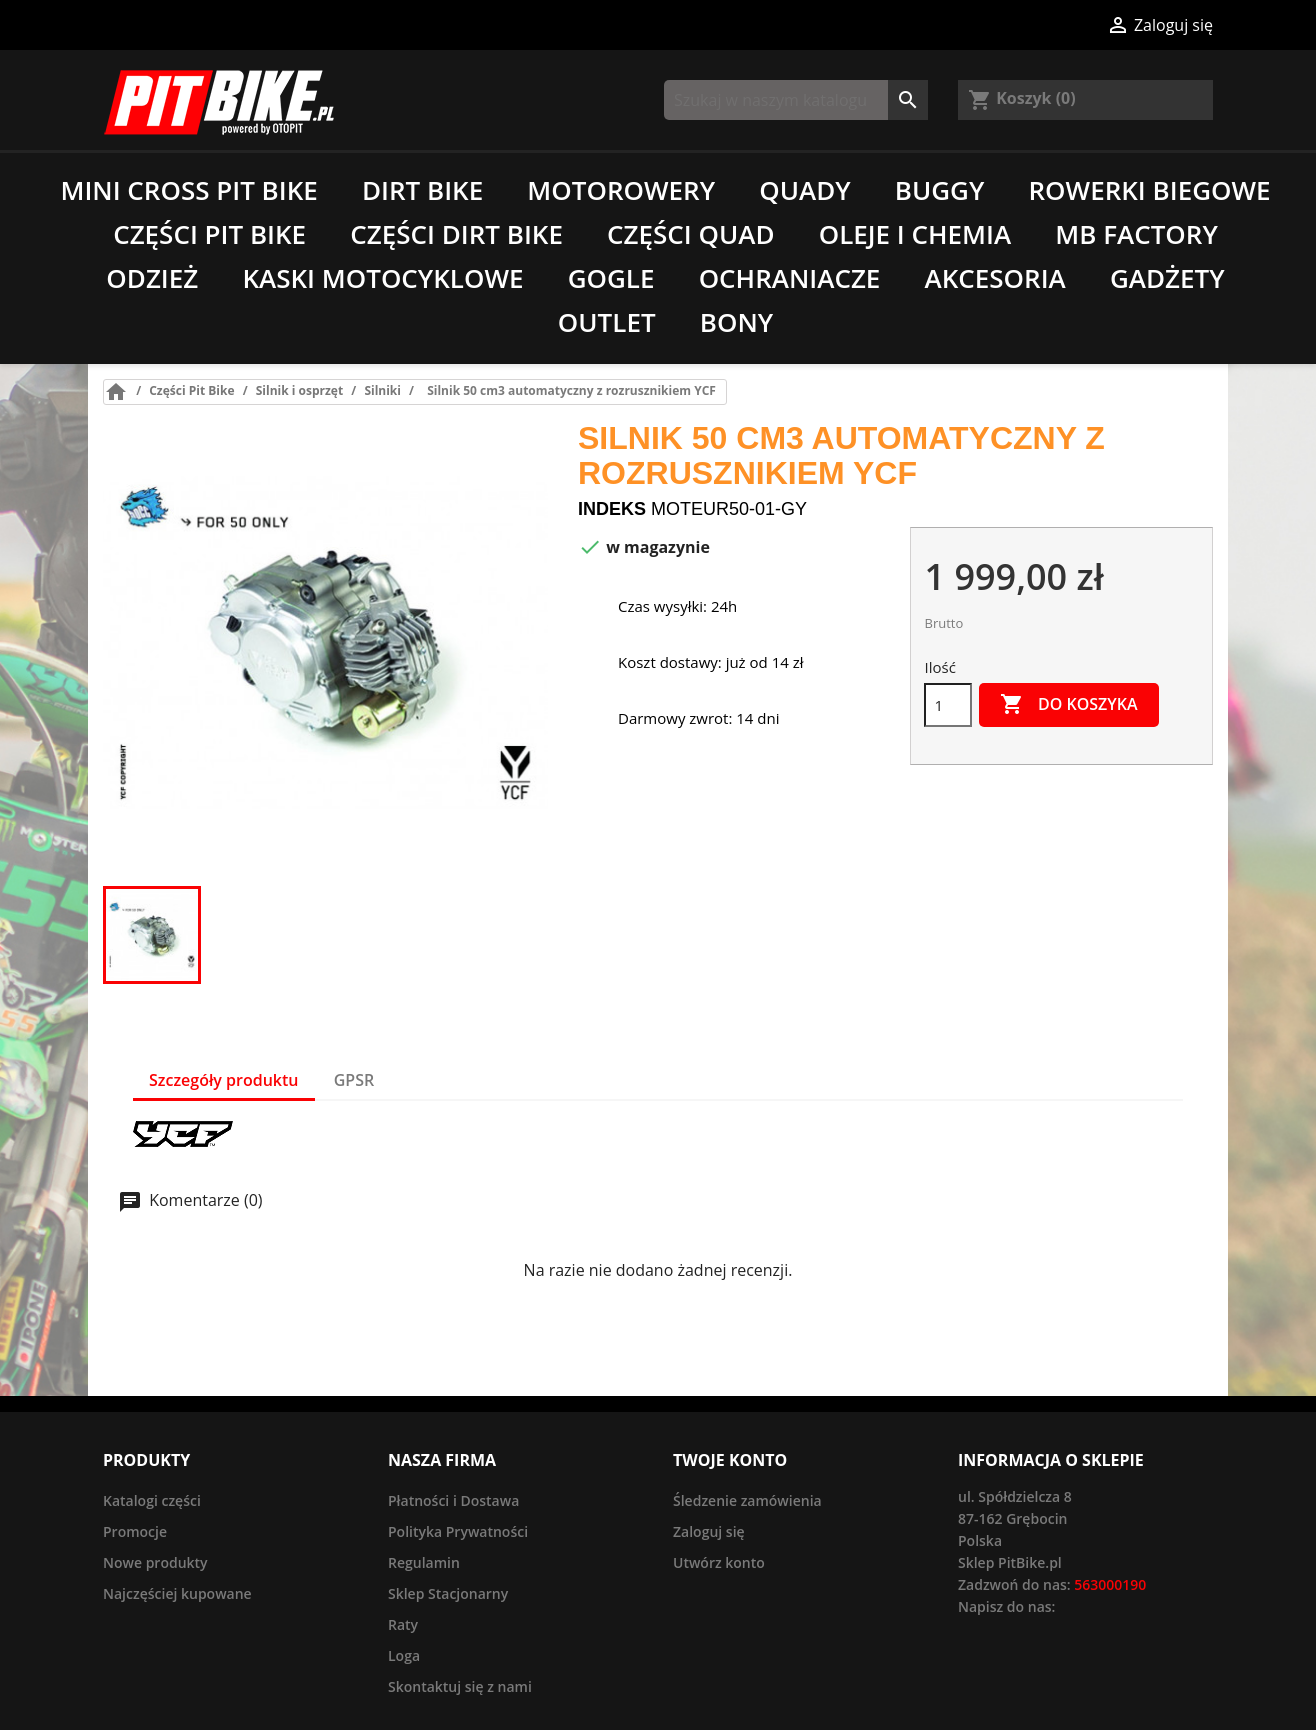 This screenshot has height=1730, width=1316. What do you see at coordinates (448, 1593) in the screenshot?
I see `Sklep Stacjonarny` at bounding box center [448, 1593].